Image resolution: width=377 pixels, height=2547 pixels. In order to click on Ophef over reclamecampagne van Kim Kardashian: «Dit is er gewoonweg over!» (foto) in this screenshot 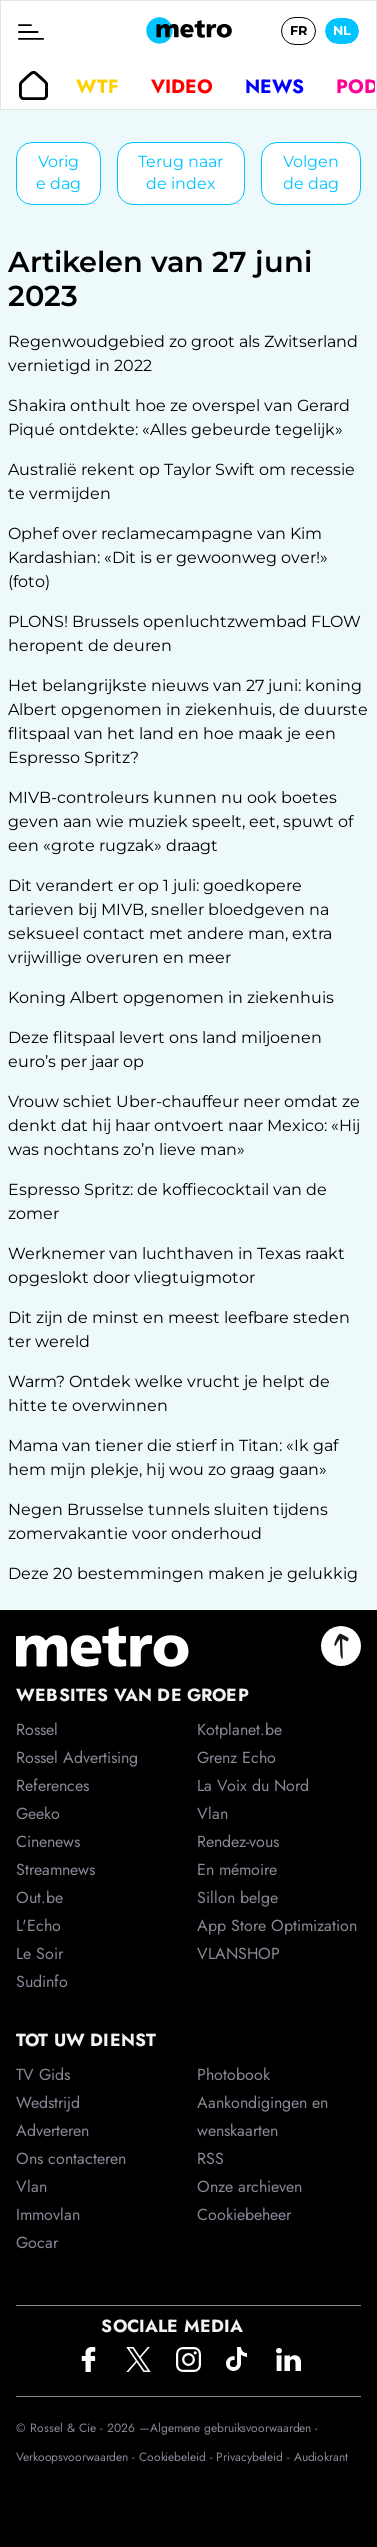, I will do `click(168, 557)`.